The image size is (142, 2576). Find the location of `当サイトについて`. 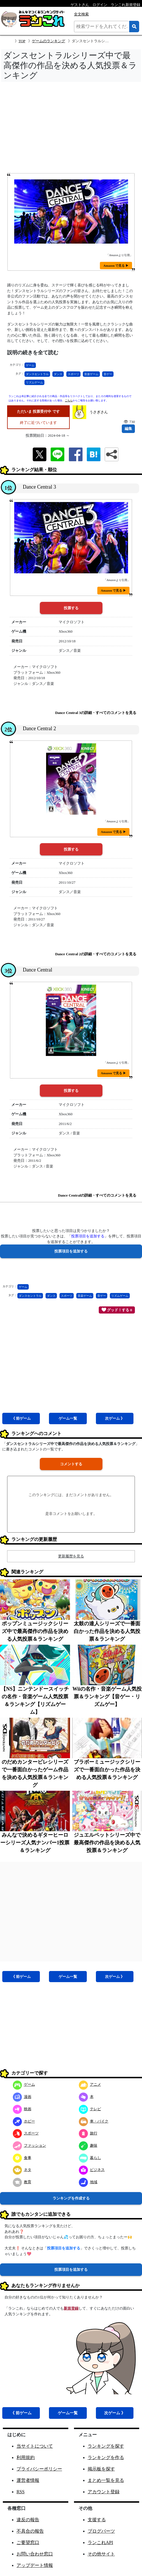

当サイトについて is located at coordinates (35, 2446).